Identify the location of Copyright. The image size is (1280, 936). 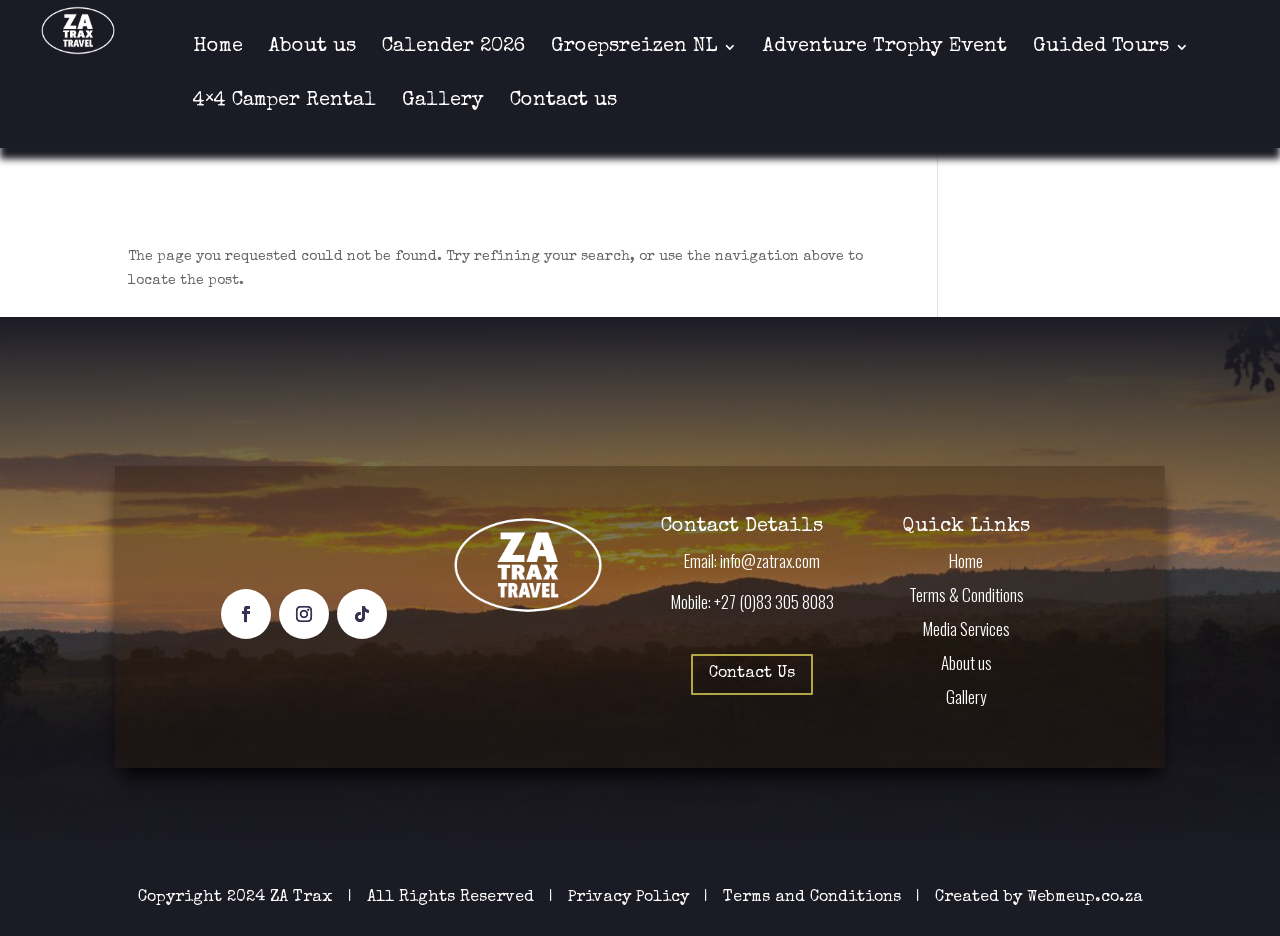
(180, 898).